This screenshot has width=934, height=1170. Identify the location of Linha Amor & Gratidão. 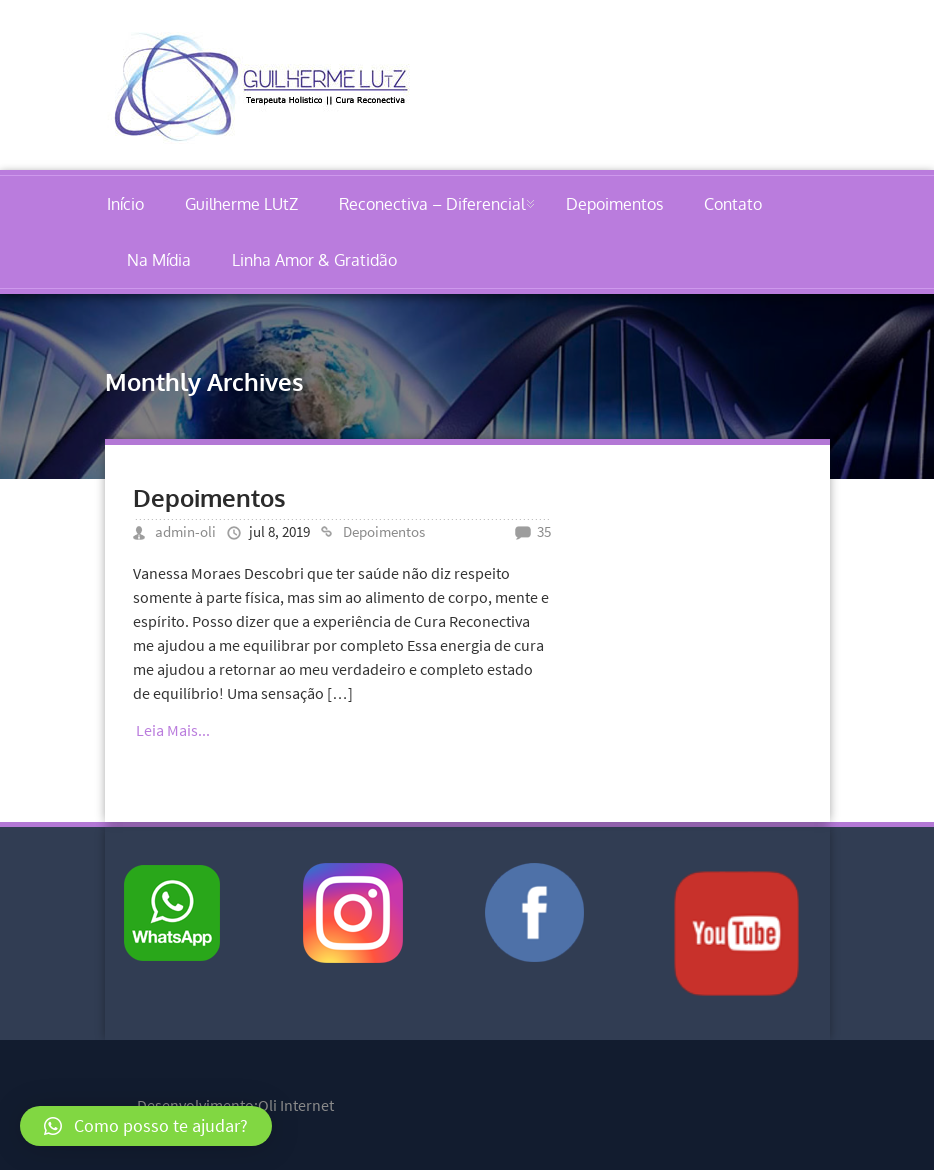
(314, 260).